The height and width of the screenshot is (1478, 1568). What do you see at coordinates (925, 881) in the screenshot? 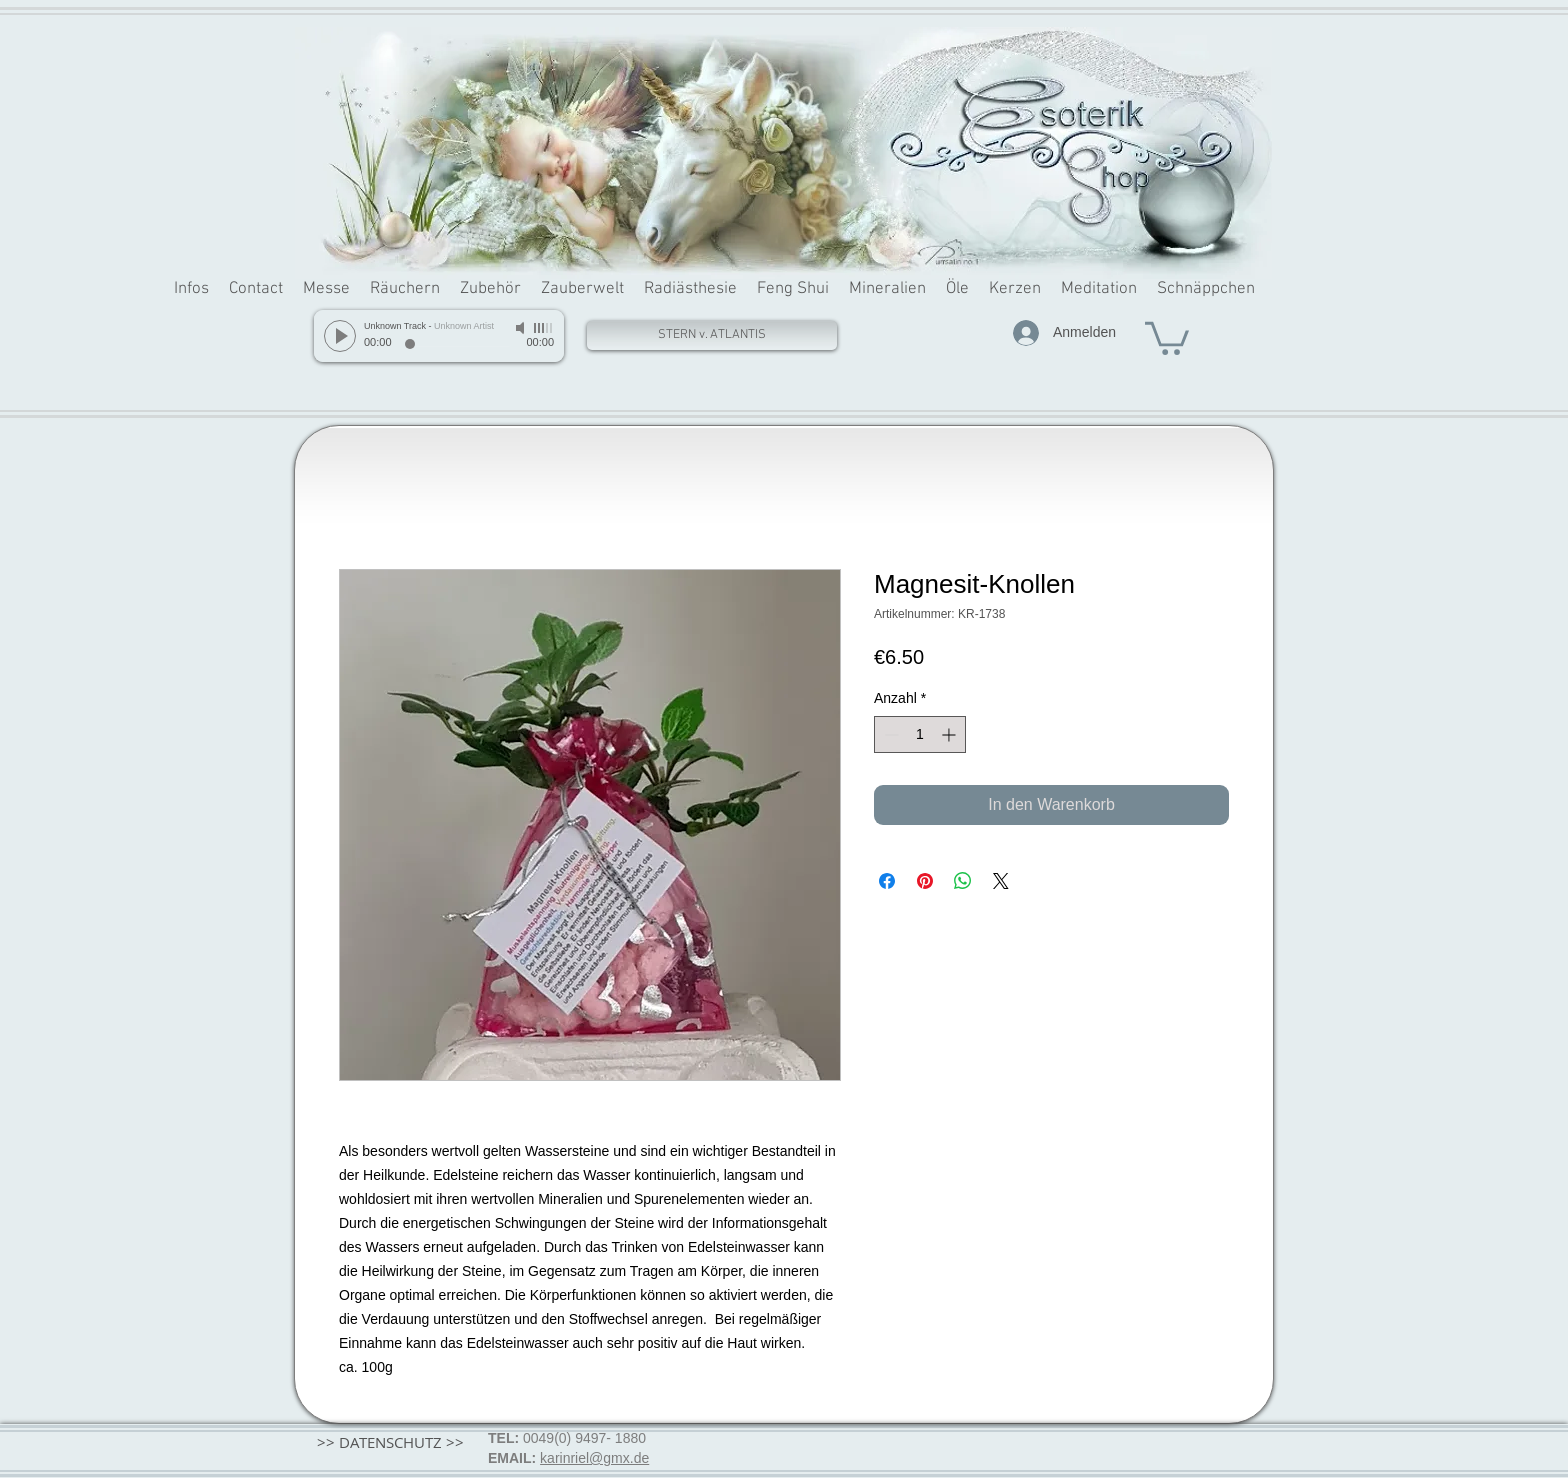
I see `[Auf Pinterest pinnen]` at bounding box center [925, 881].